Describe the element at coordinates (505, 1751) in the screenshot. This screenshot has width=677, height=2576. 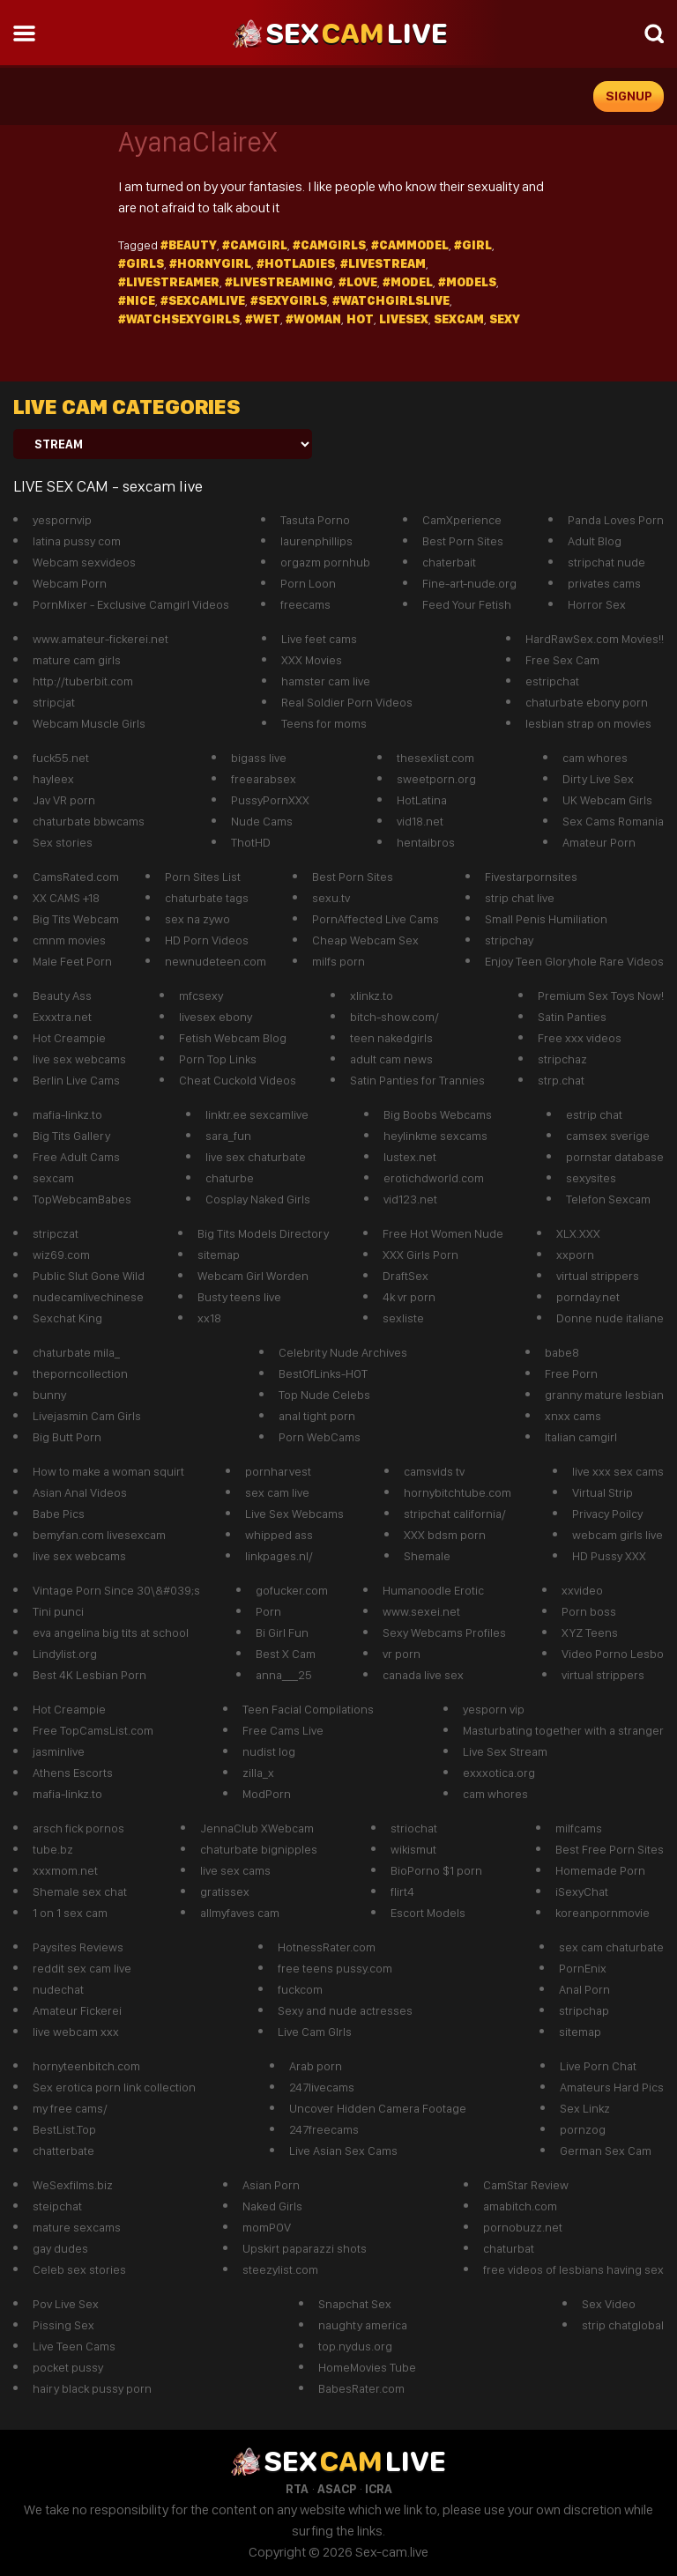
I see `Live Sex Stream` at that location.